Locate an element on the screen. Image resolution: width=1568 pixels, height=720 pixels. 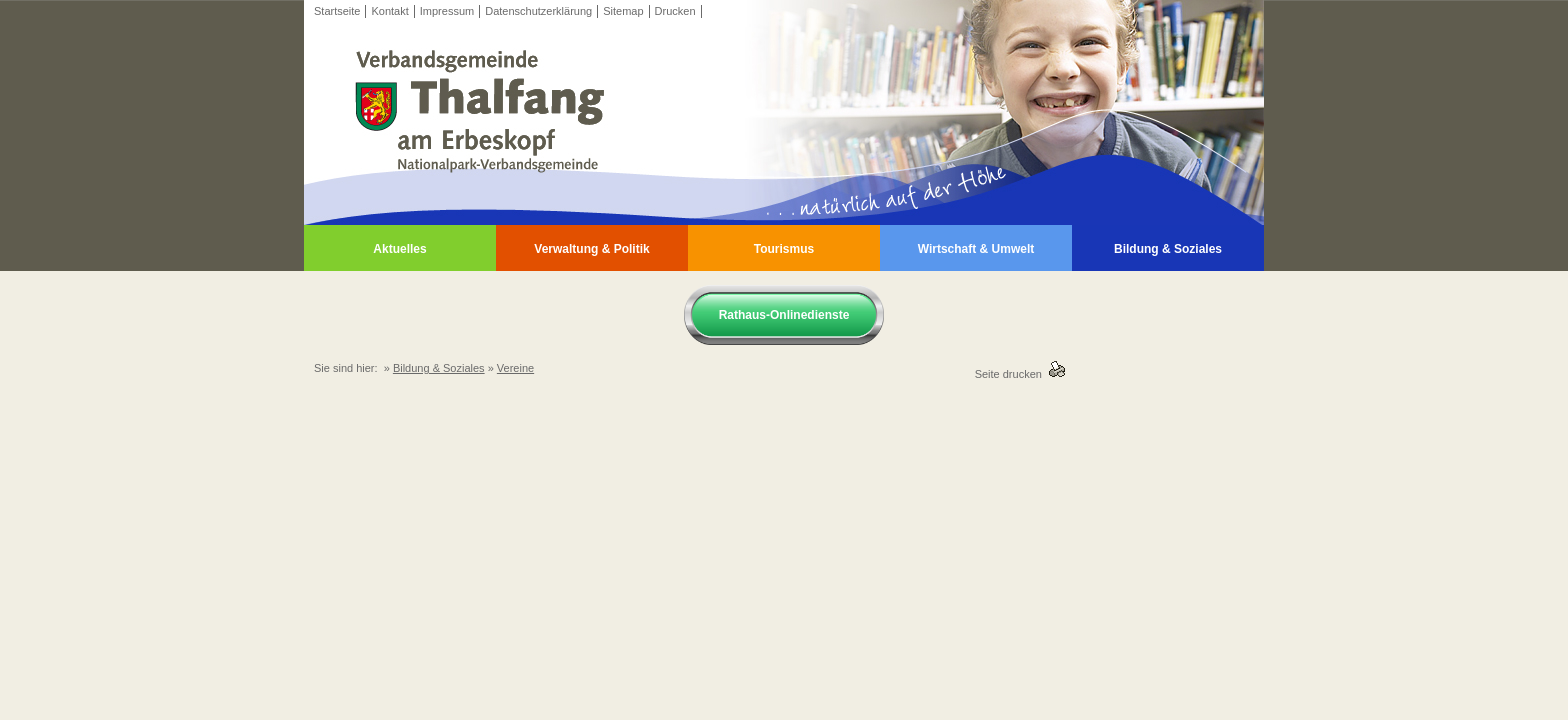
Datenschutzerklärung is located at coordinates (538, 11).